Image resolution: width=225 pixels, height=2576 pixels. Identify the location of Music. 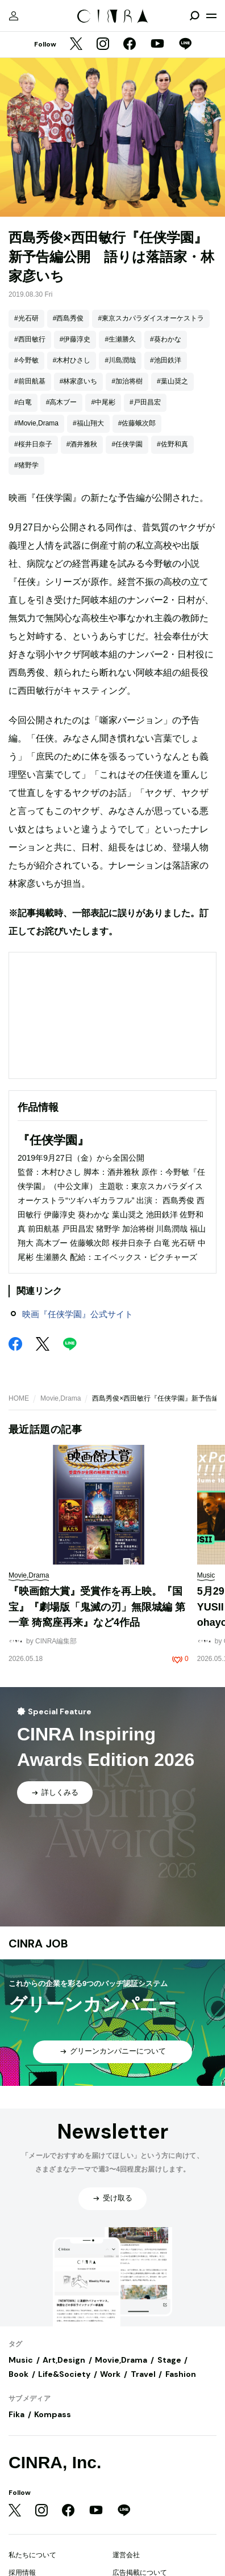
(21, 2360).